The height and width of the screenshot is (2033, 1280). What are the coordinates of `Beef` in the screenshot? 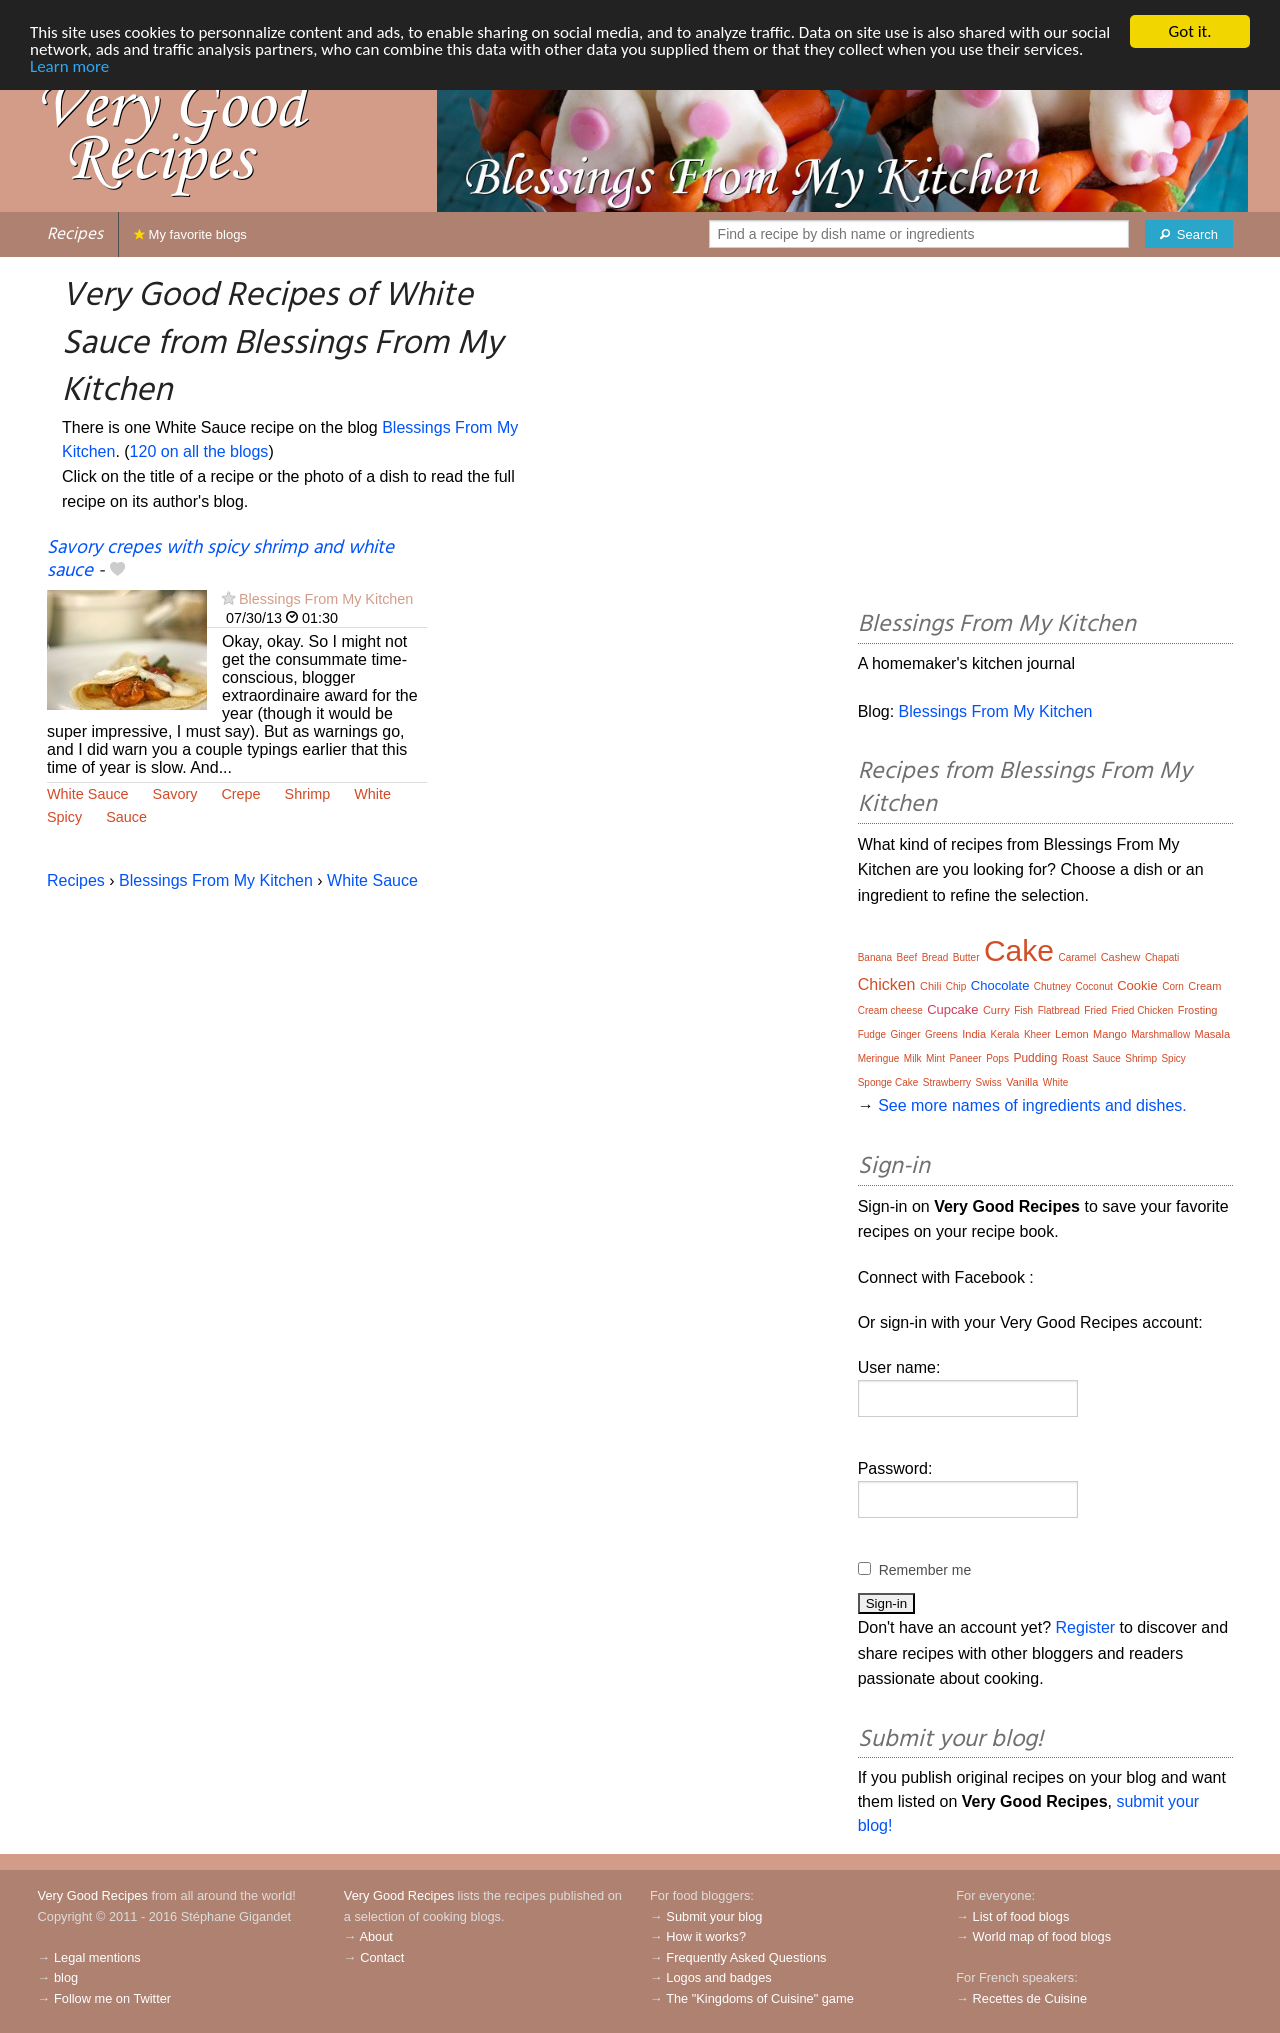 It's located at (907, 957).